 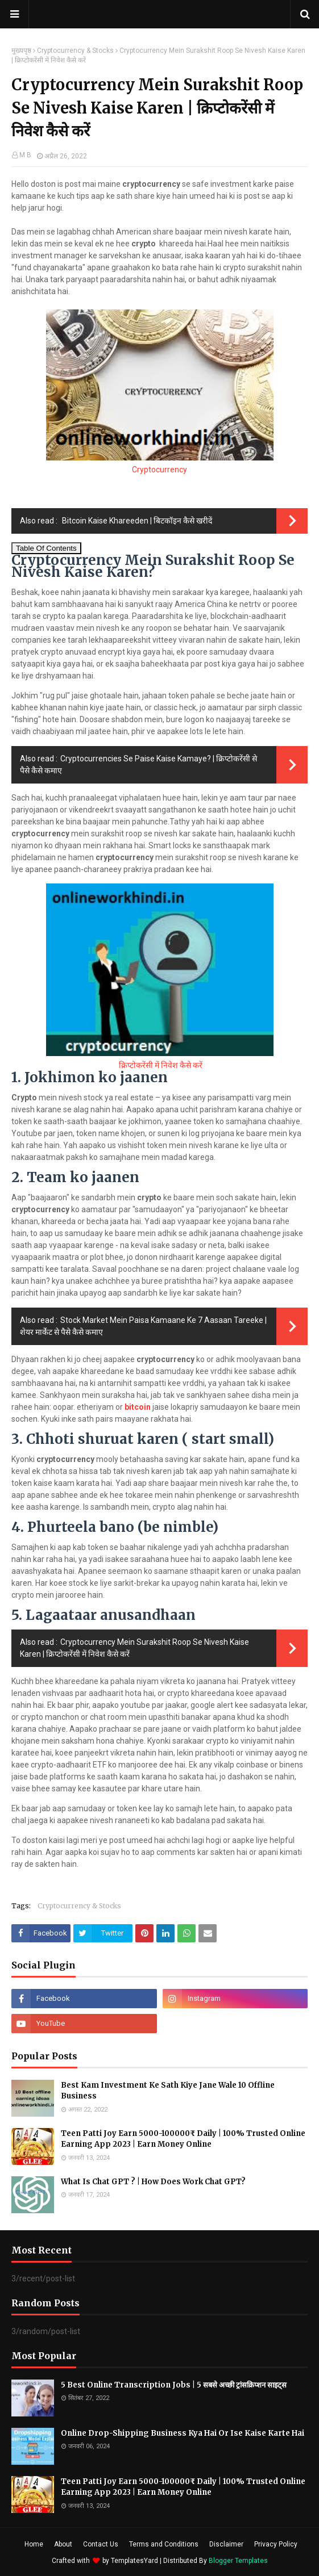 I want to click on What Is Chat GPT ? | How Does Work Chat GPT?, so click(x=153, y=2182).